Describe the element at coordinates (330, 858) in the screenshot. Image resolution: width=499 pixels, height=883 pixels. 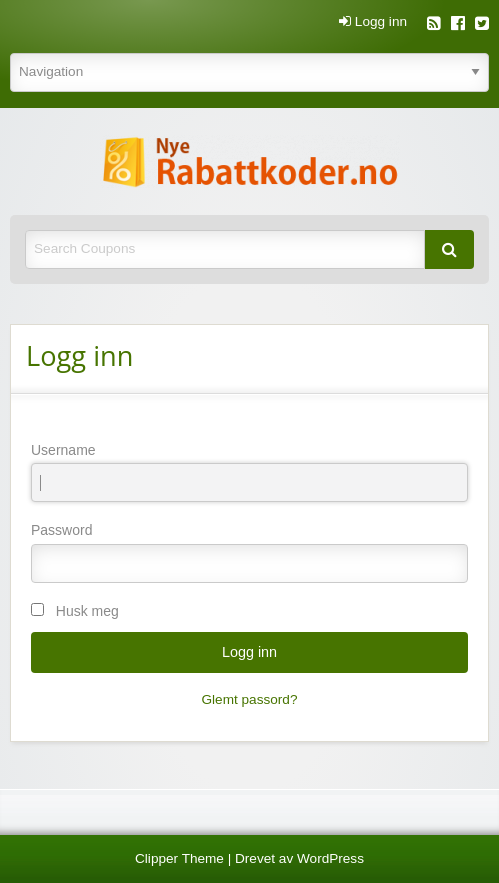
I see `WordPress` at that location.